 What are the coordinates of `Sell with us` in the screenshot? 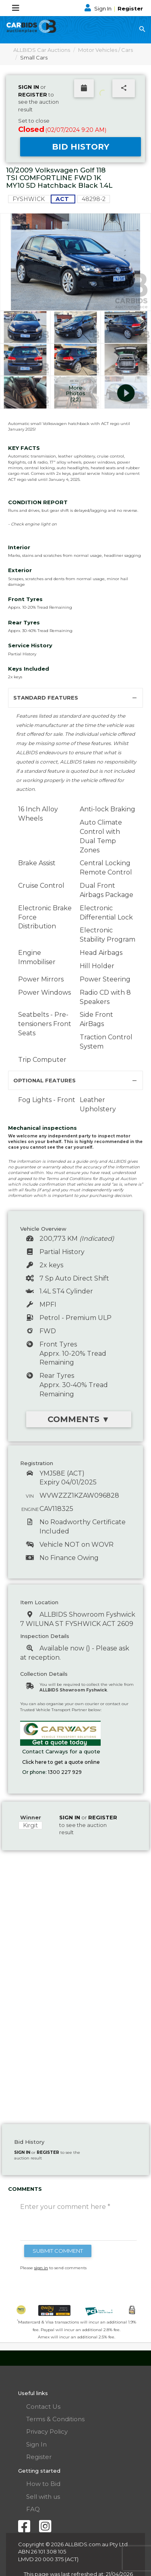 It's located at (43, 2496).